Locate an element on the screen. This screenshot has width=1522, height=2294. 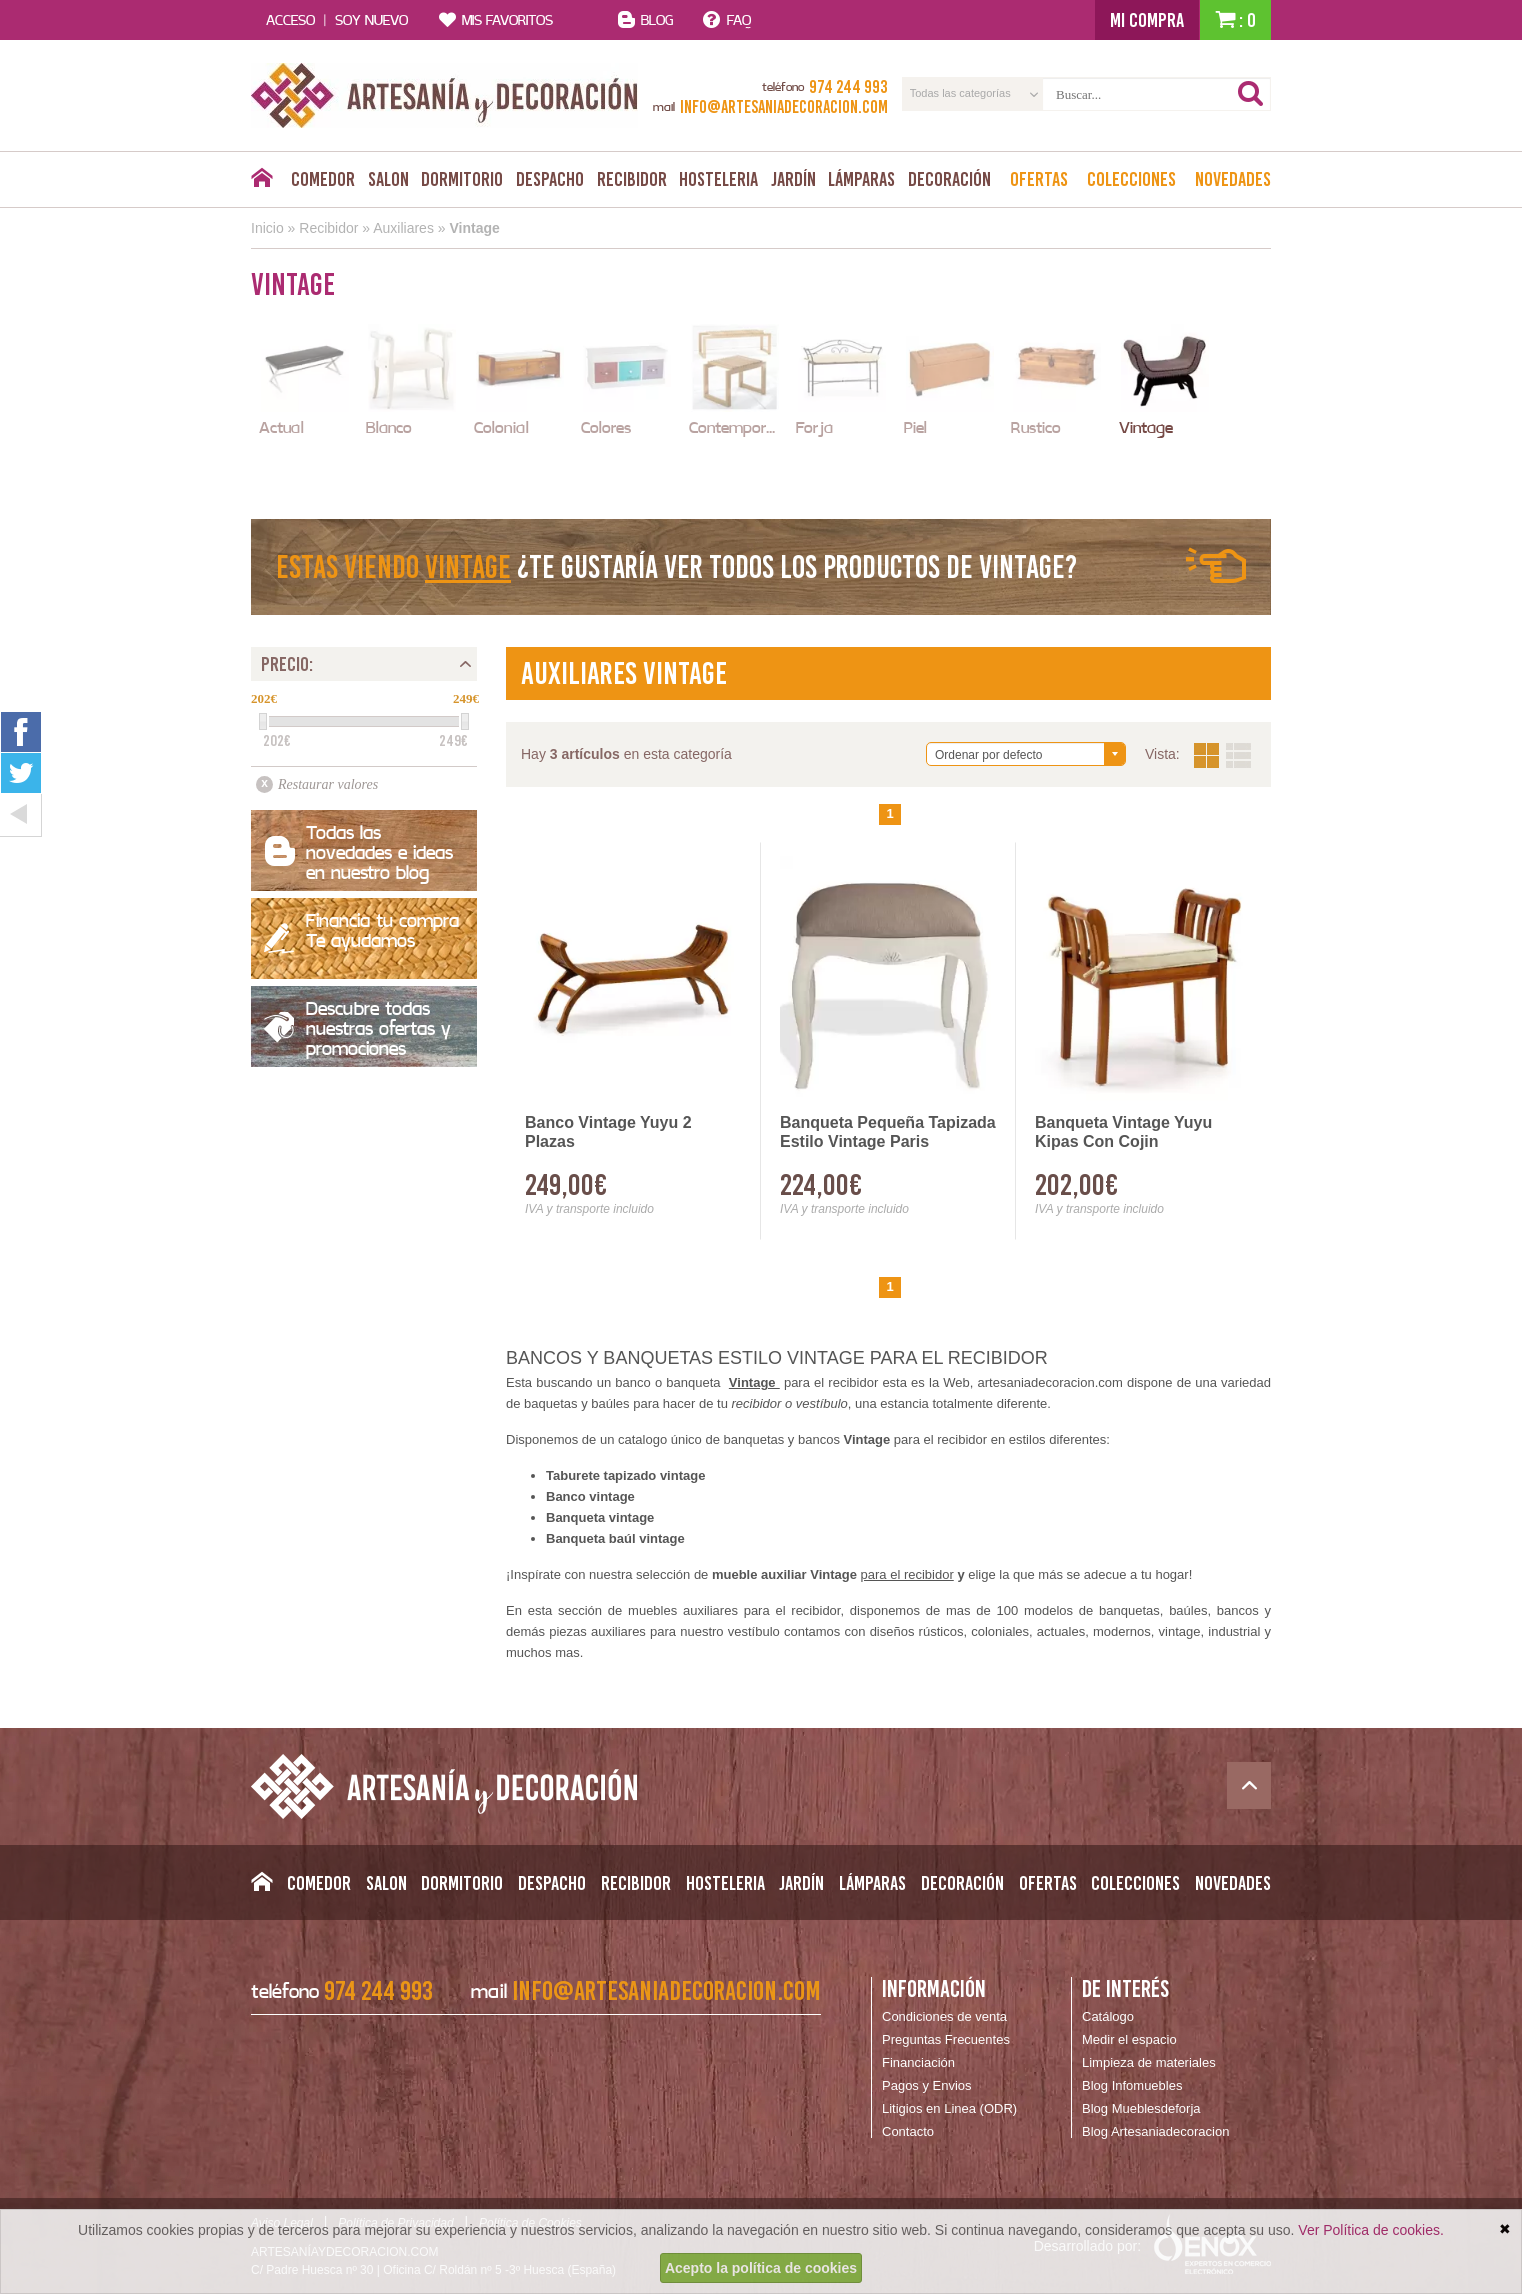
Salon is located at coordinates (388, 179).